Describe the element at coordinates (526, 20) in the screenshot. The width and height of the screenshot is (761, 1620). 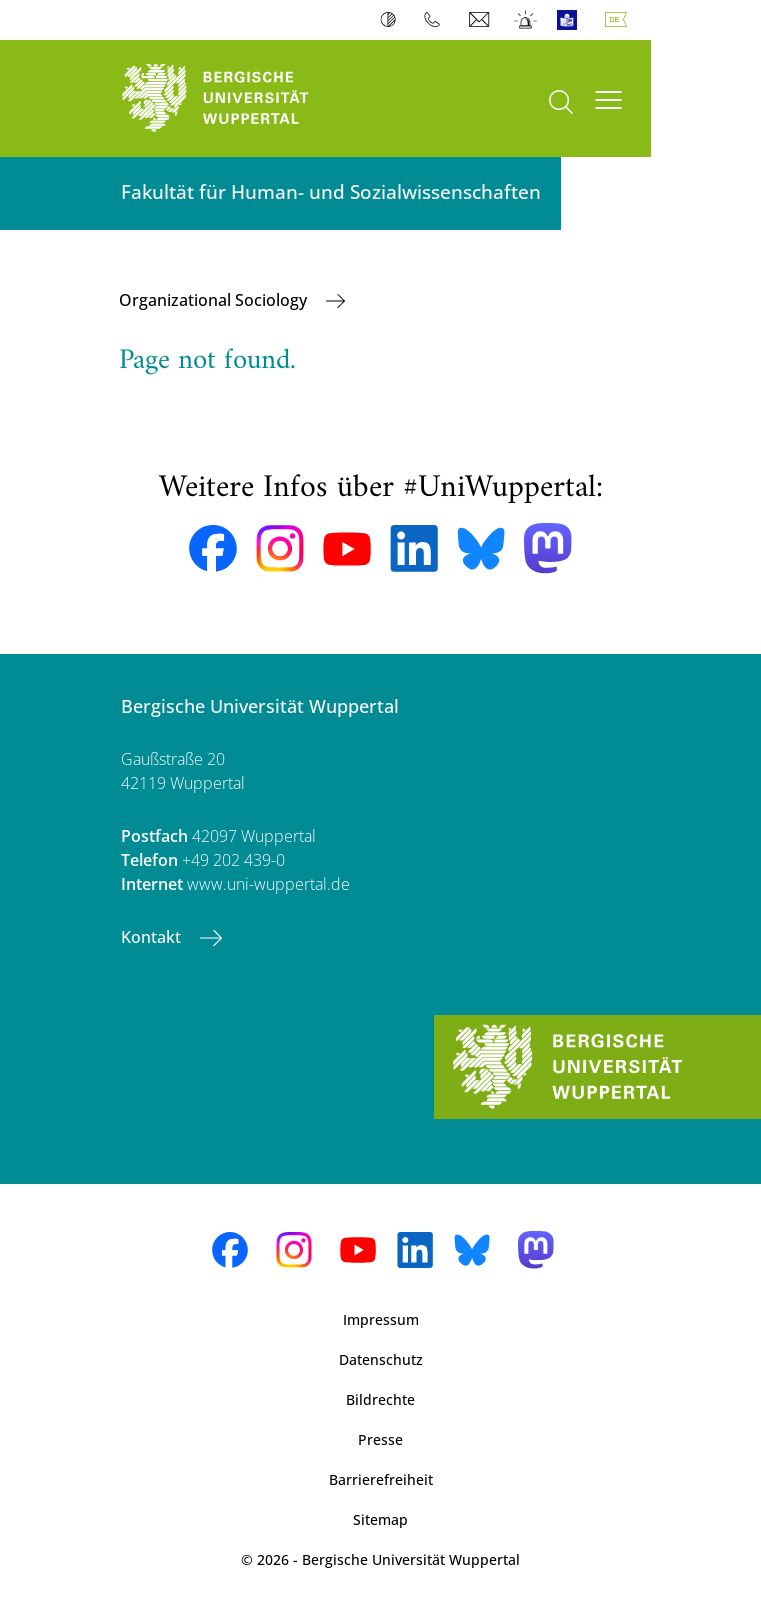
I see `Notfall` at that location.